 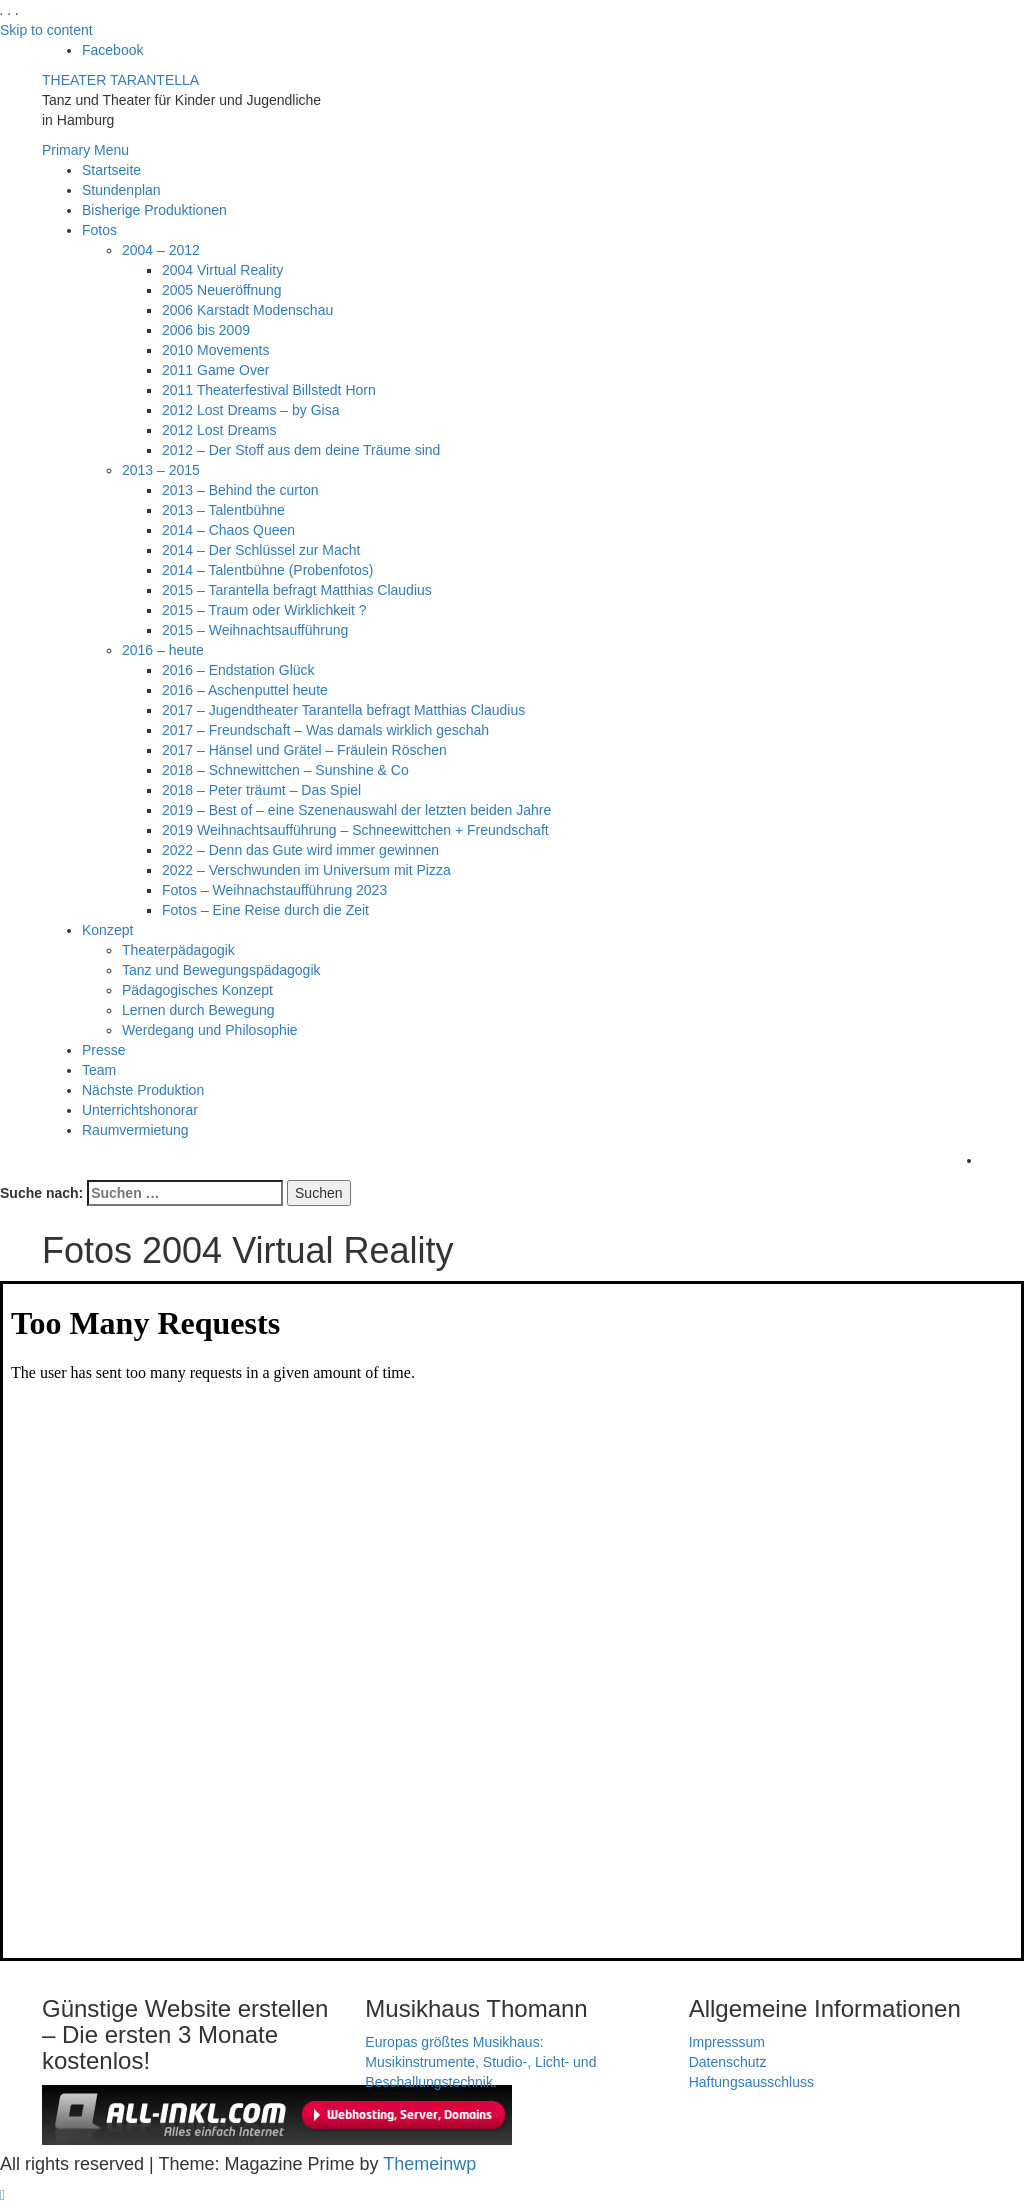 I want to click on 2015 – Weihnachtsaufführung, so click(x=255, y=630).